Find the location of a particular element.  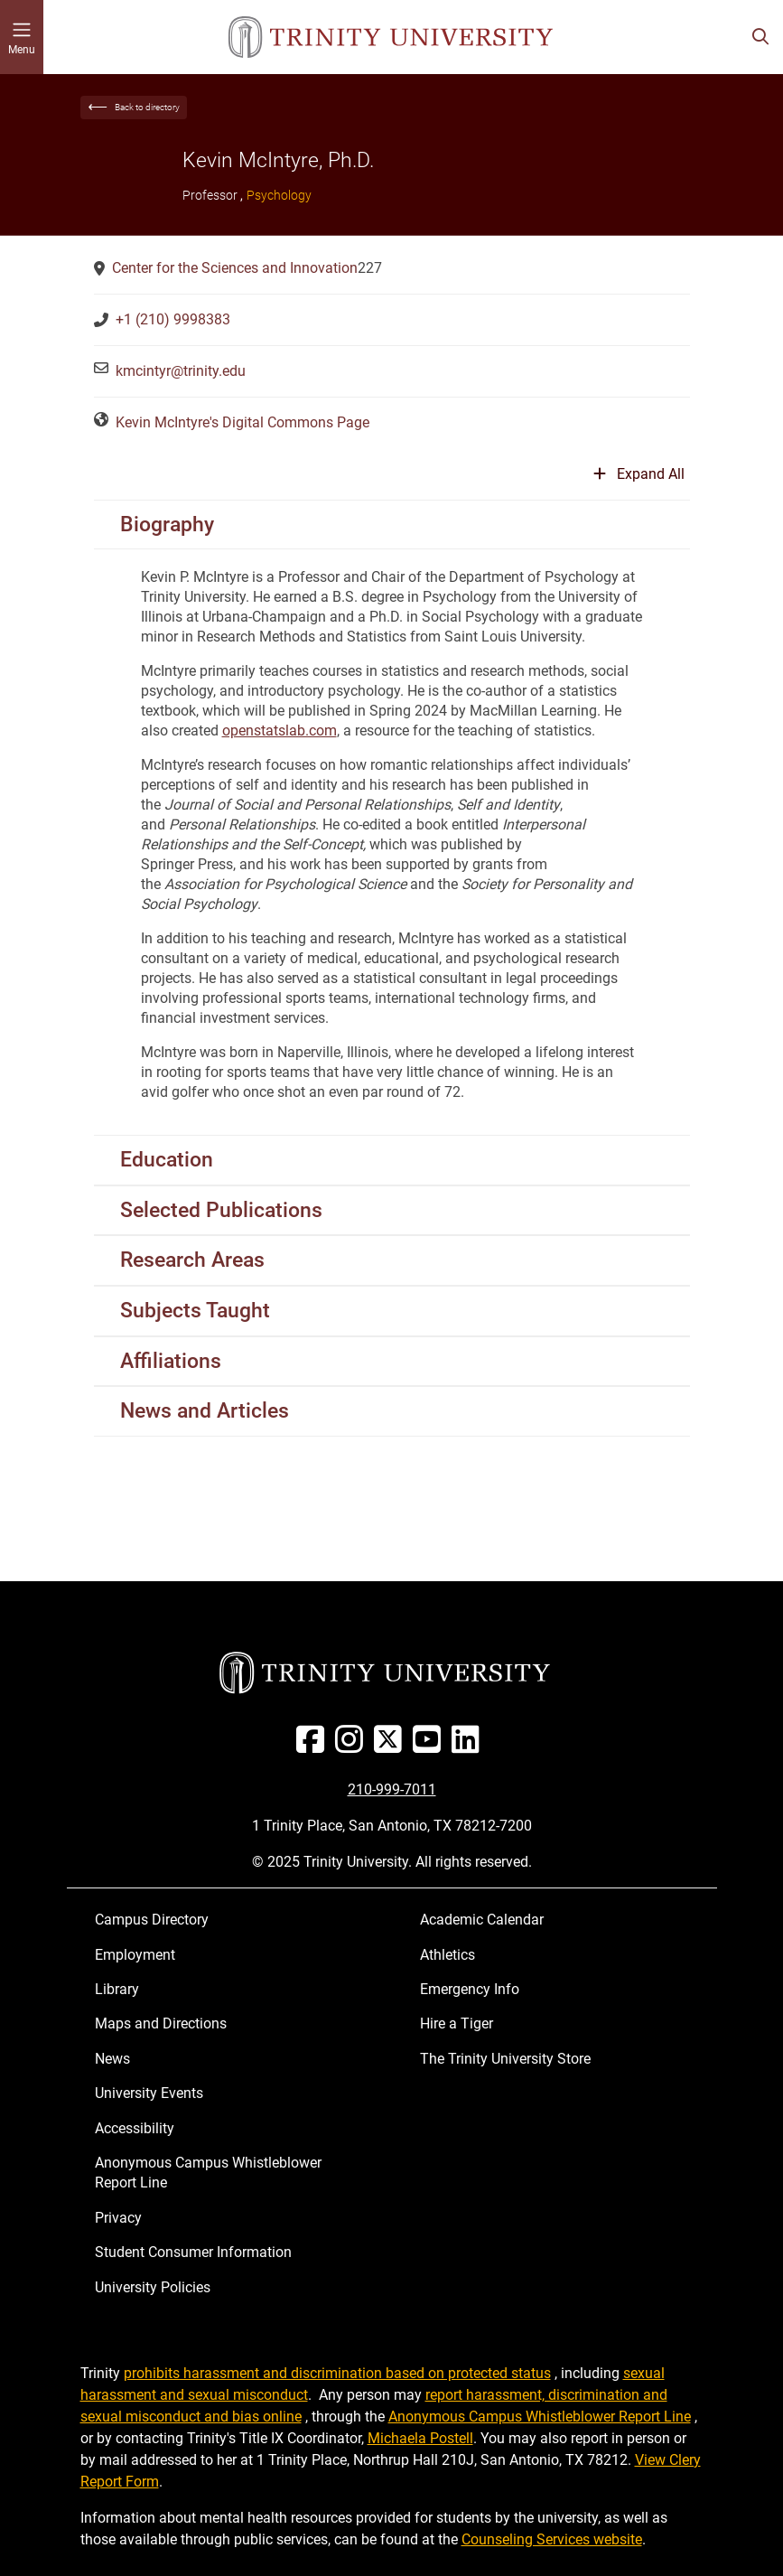

Center for the Sciences and Innovation is located at coordinates (235, 267).